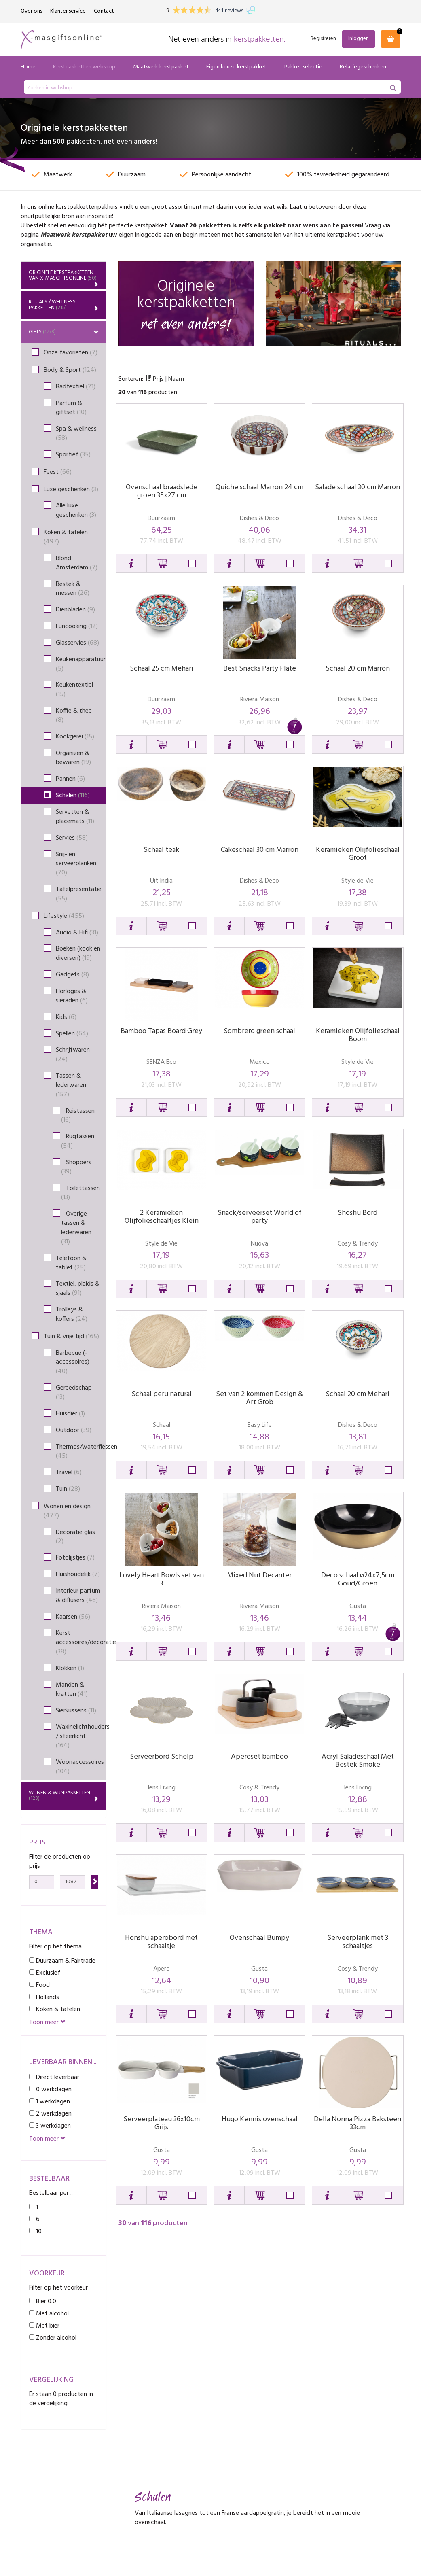 The height and width of the screenshot is (2576, 421). Describe the element at coordinates (76, 1228) in the screenshot. I see `Overige tassen & lederwaren` at that location.